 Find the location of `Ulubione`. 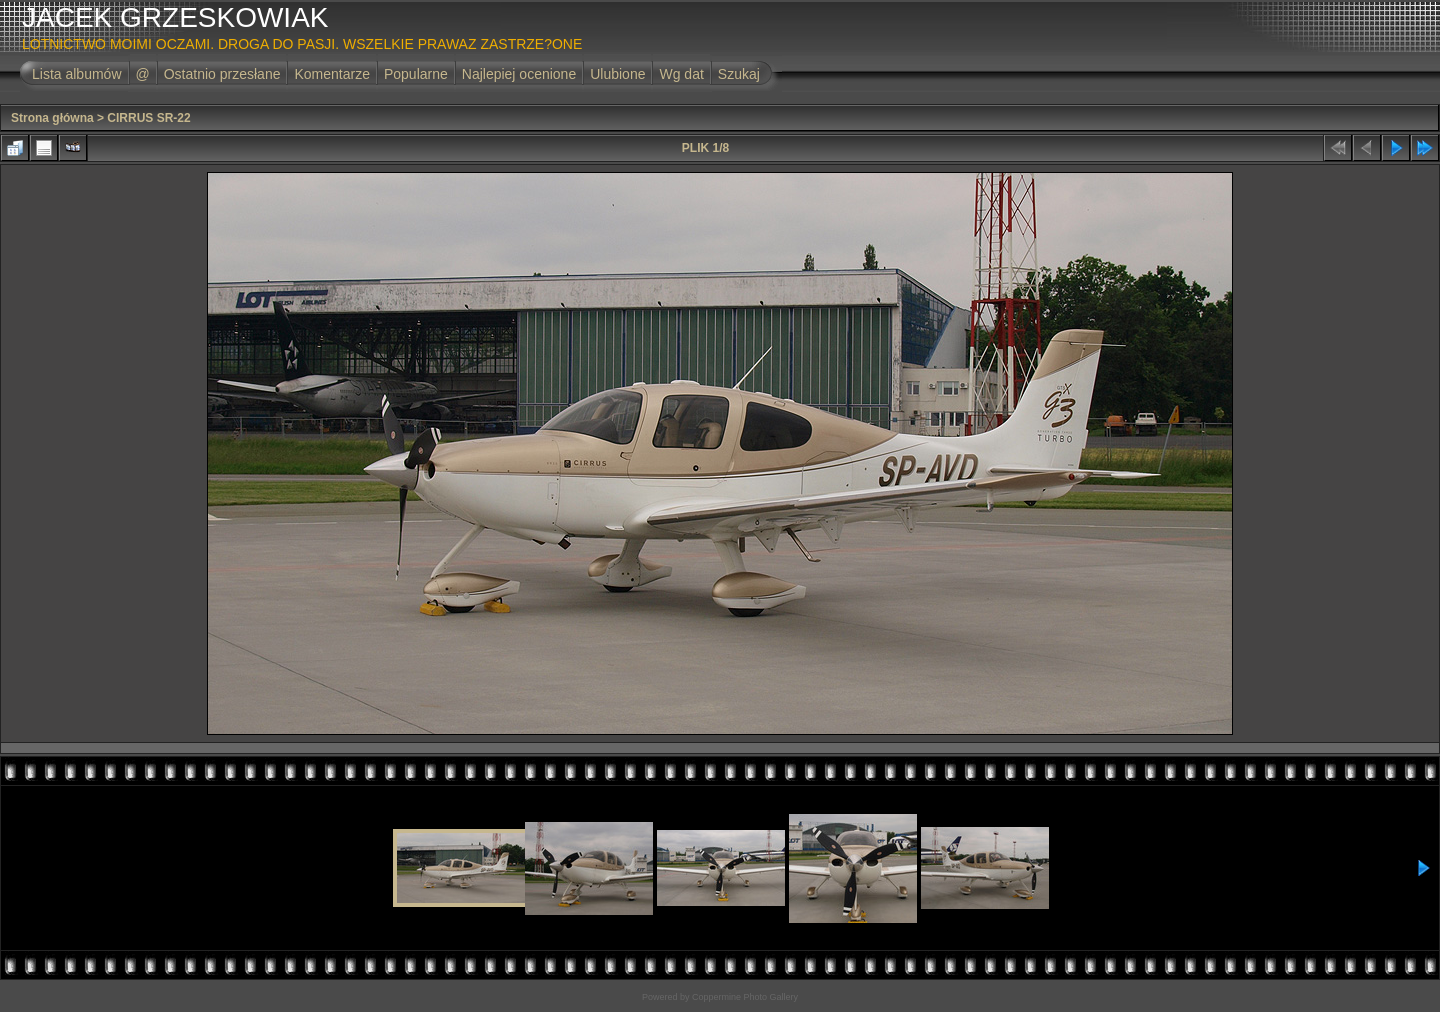

Ulubione is located at coordinates (617, 74).